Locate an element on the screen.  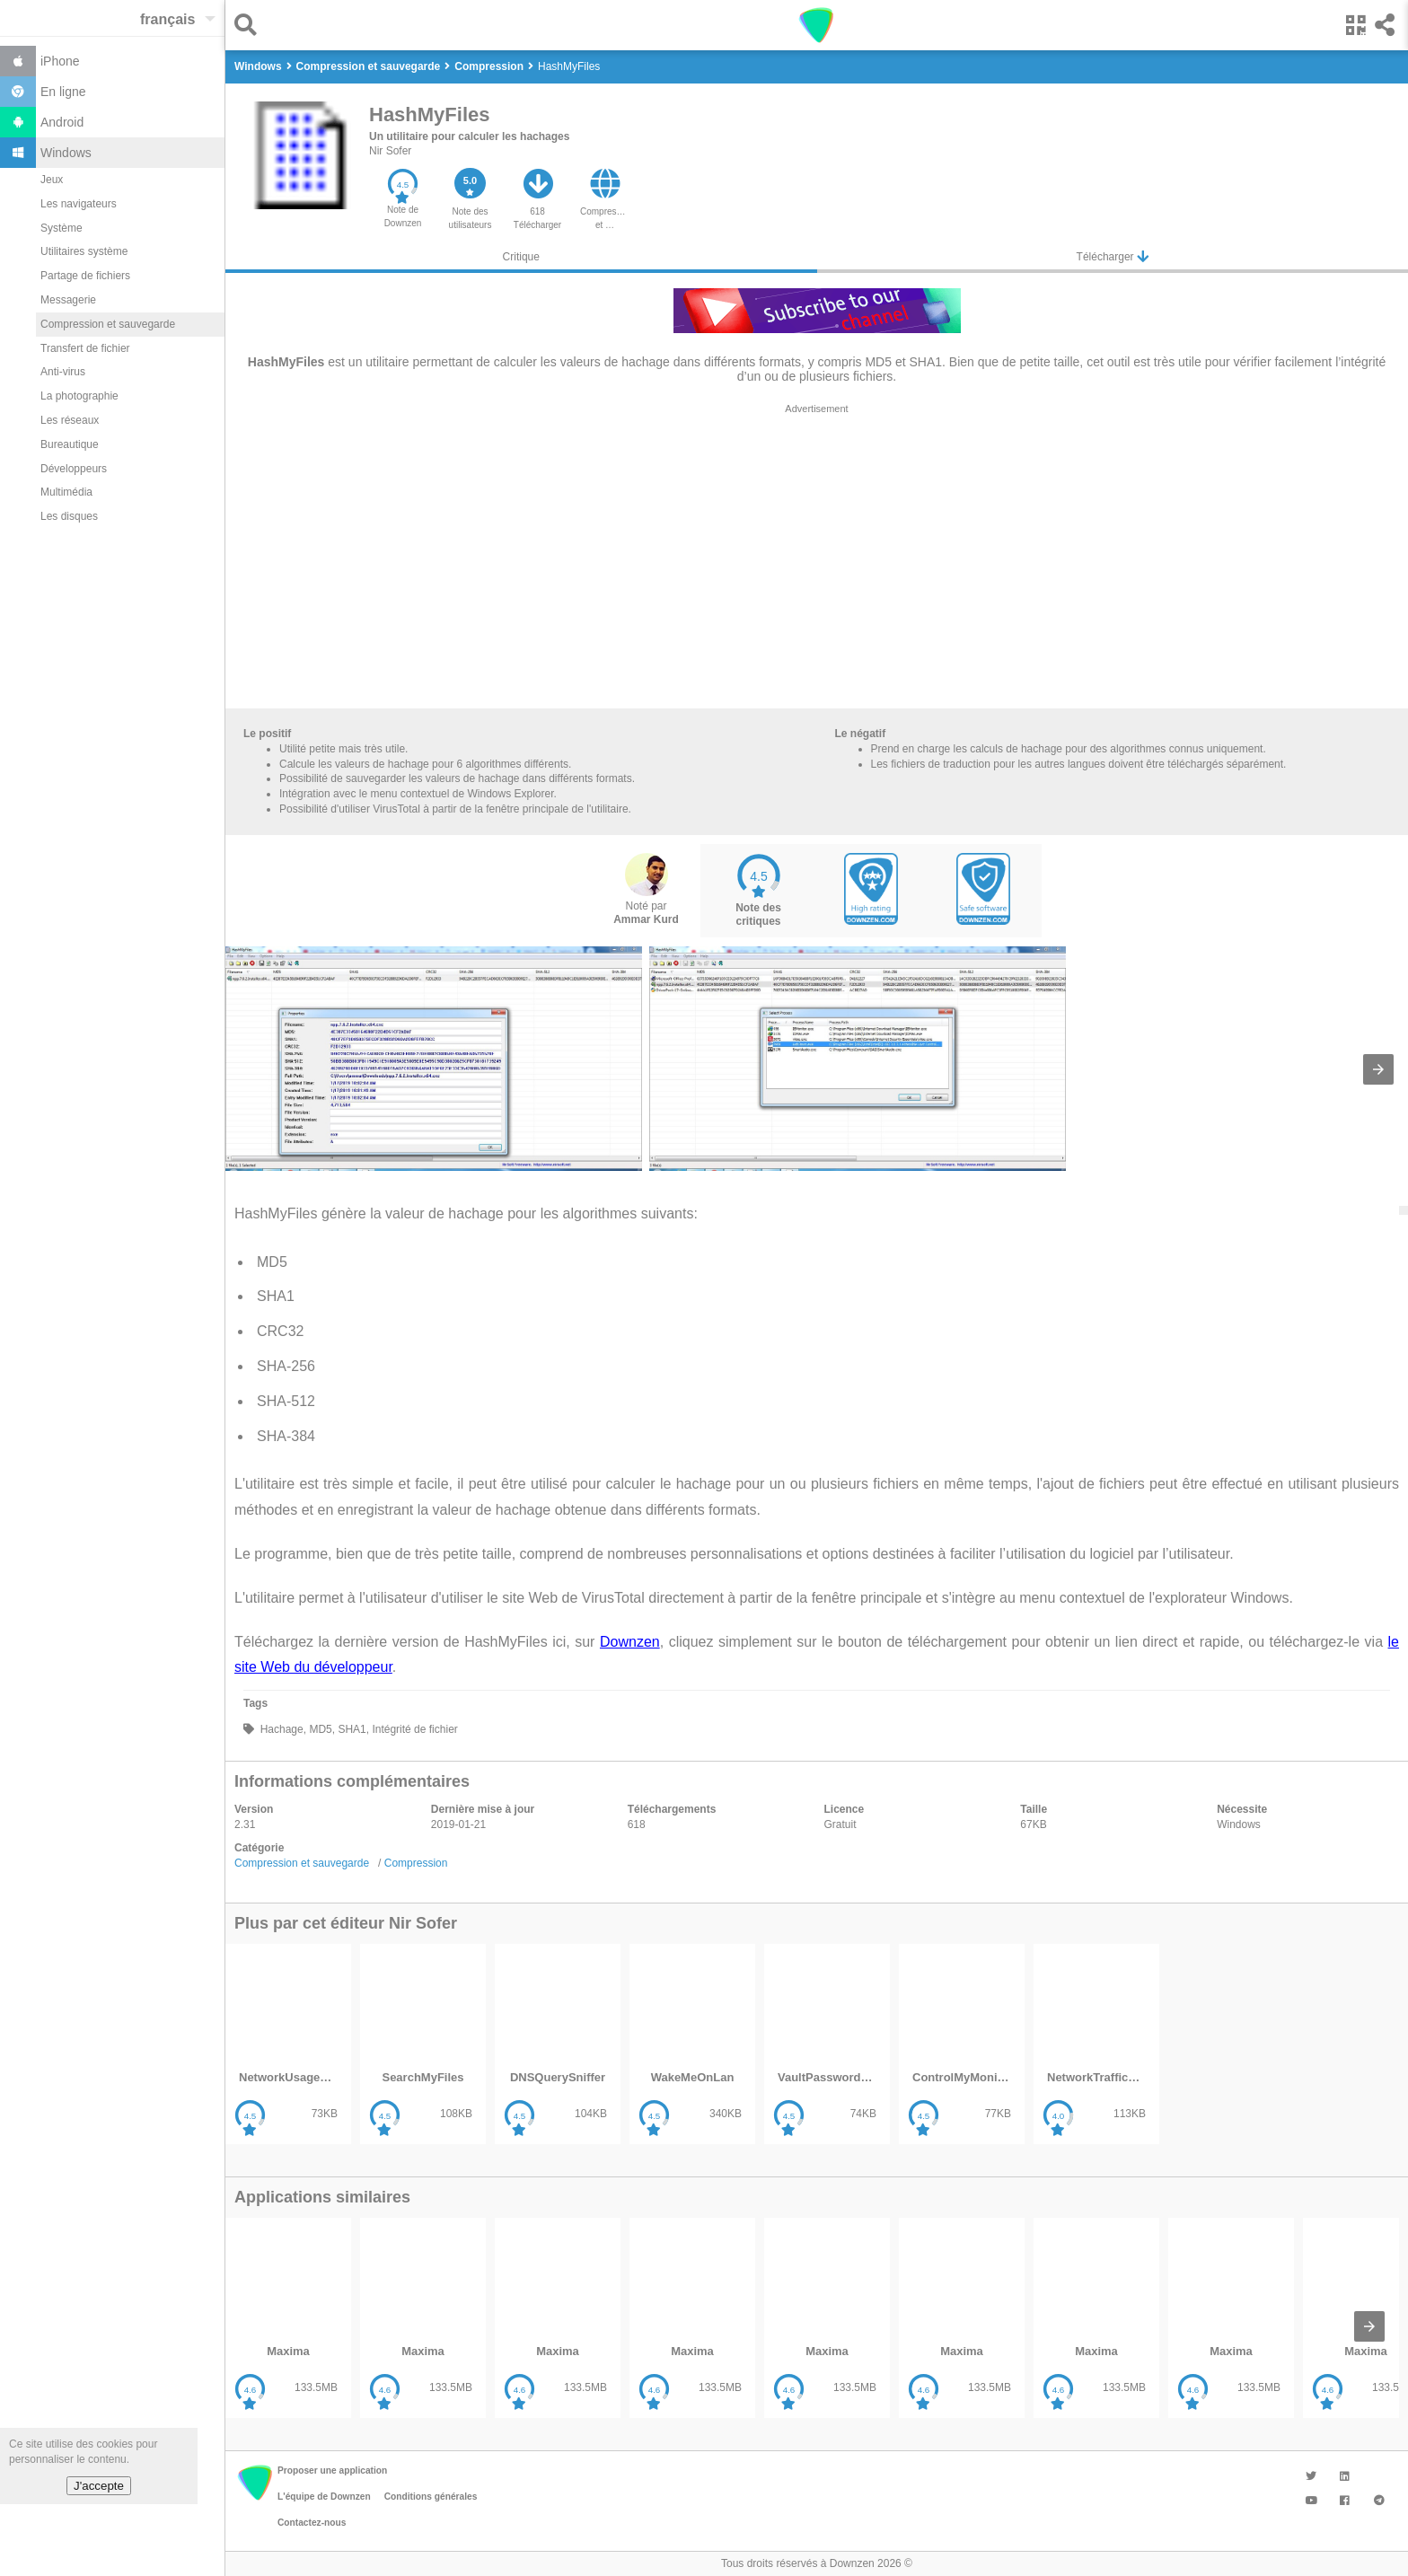
Contactez-nous is located at coordinates (311, 2523).